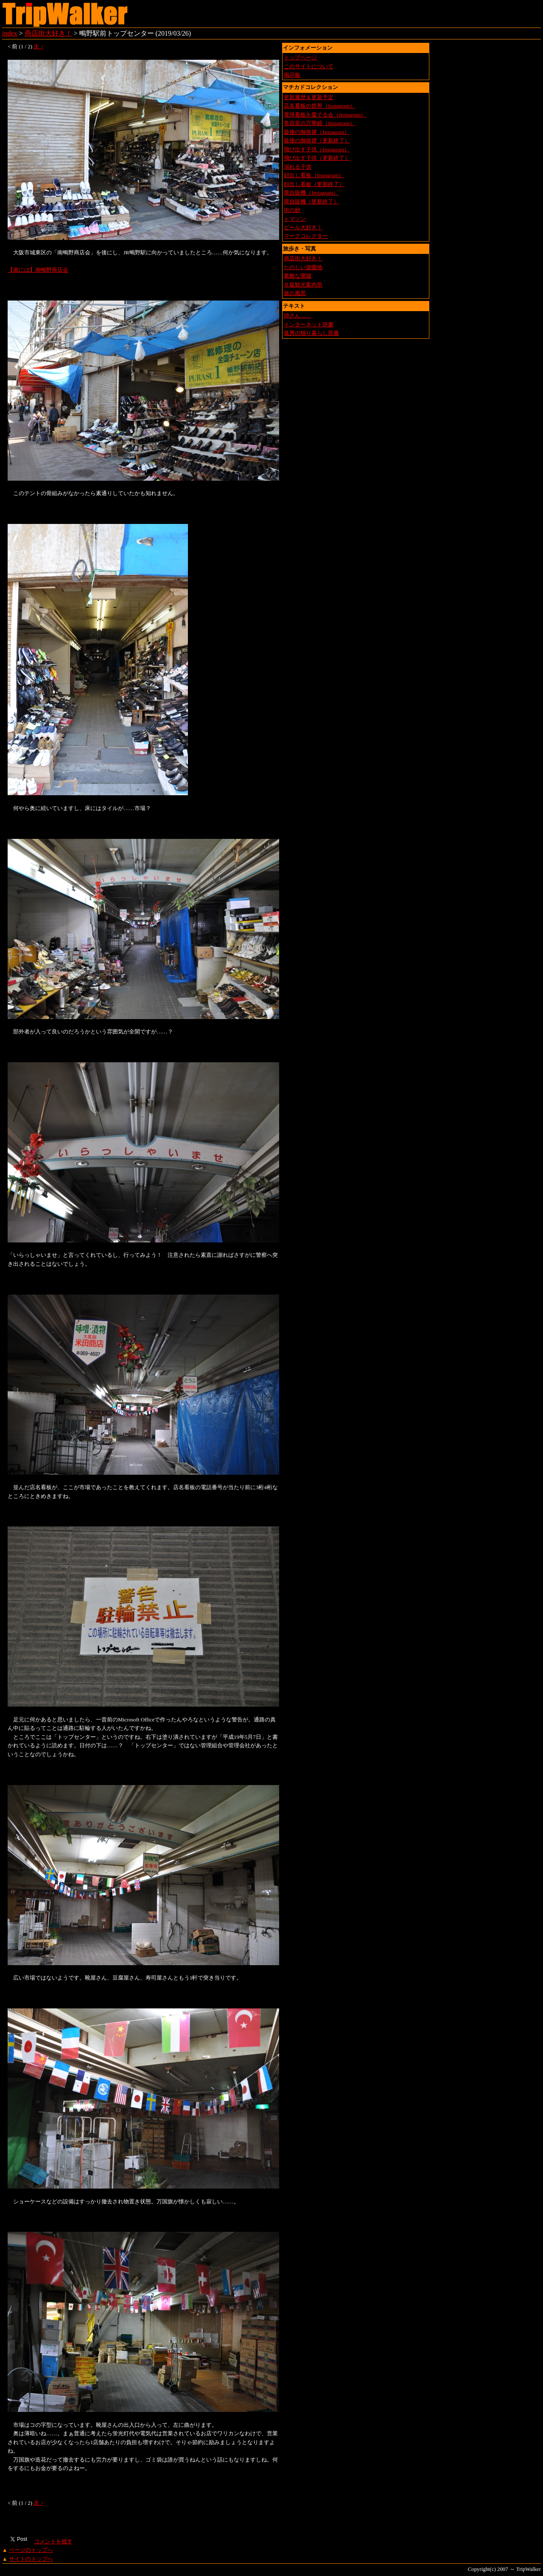 Image resolution: width=543 pixels, height=2576 pixels. Describe the element at coordinates (297, 167) in the screenshot. I see `溺れる子供` at that location.